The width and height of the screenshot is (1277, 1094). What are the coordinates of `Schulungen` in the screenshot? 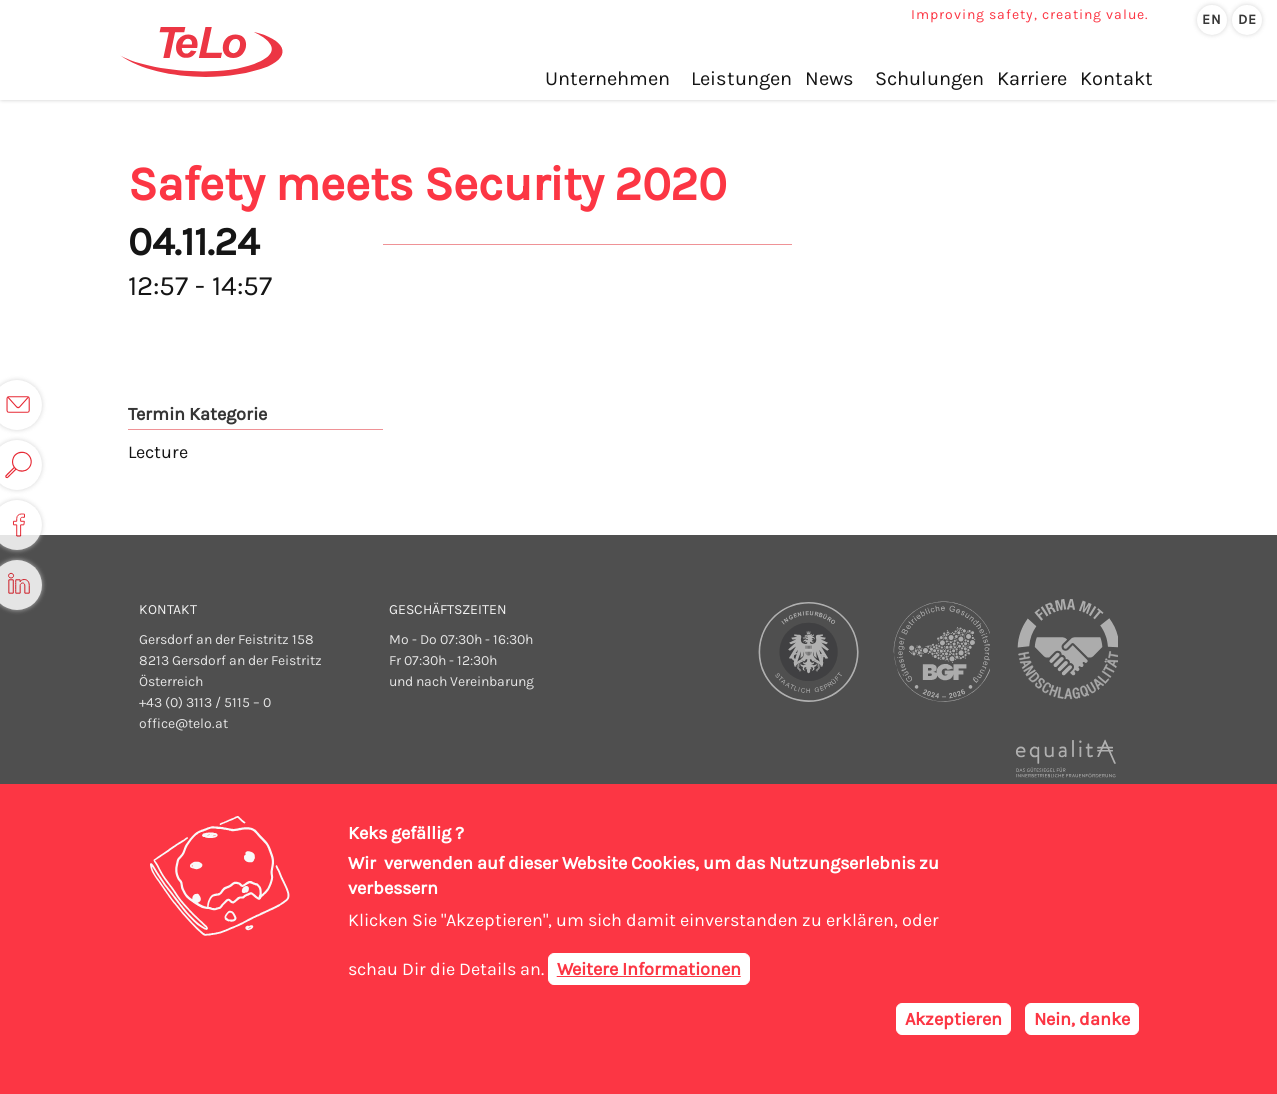 It's located at (929, 78).